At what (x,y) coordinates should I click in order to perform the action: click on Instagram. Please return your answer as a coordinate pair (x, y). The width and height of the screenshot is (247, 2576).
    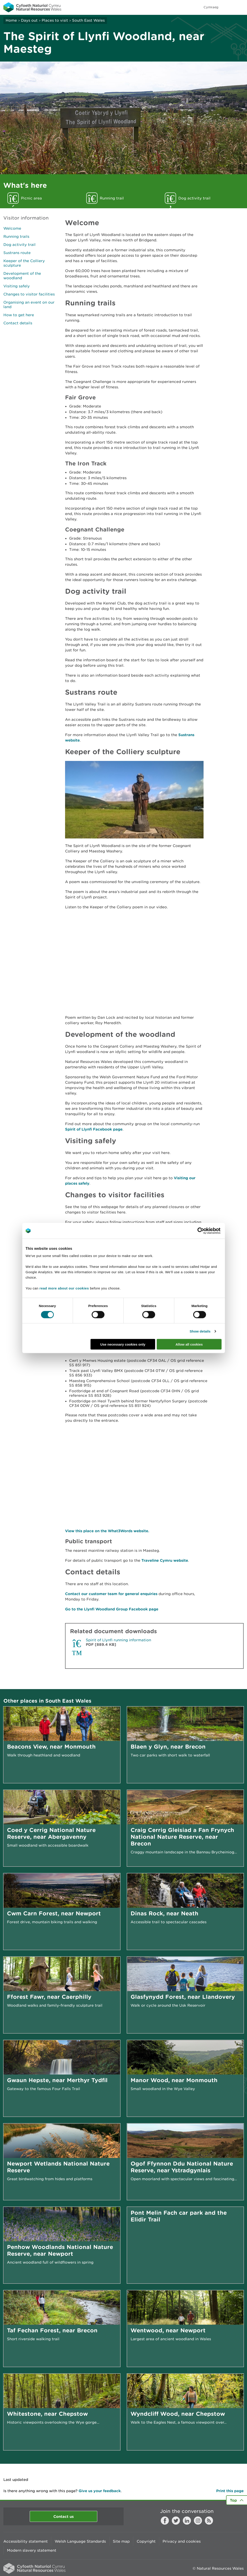
    Looking at the image, I should click on (198, 2520).